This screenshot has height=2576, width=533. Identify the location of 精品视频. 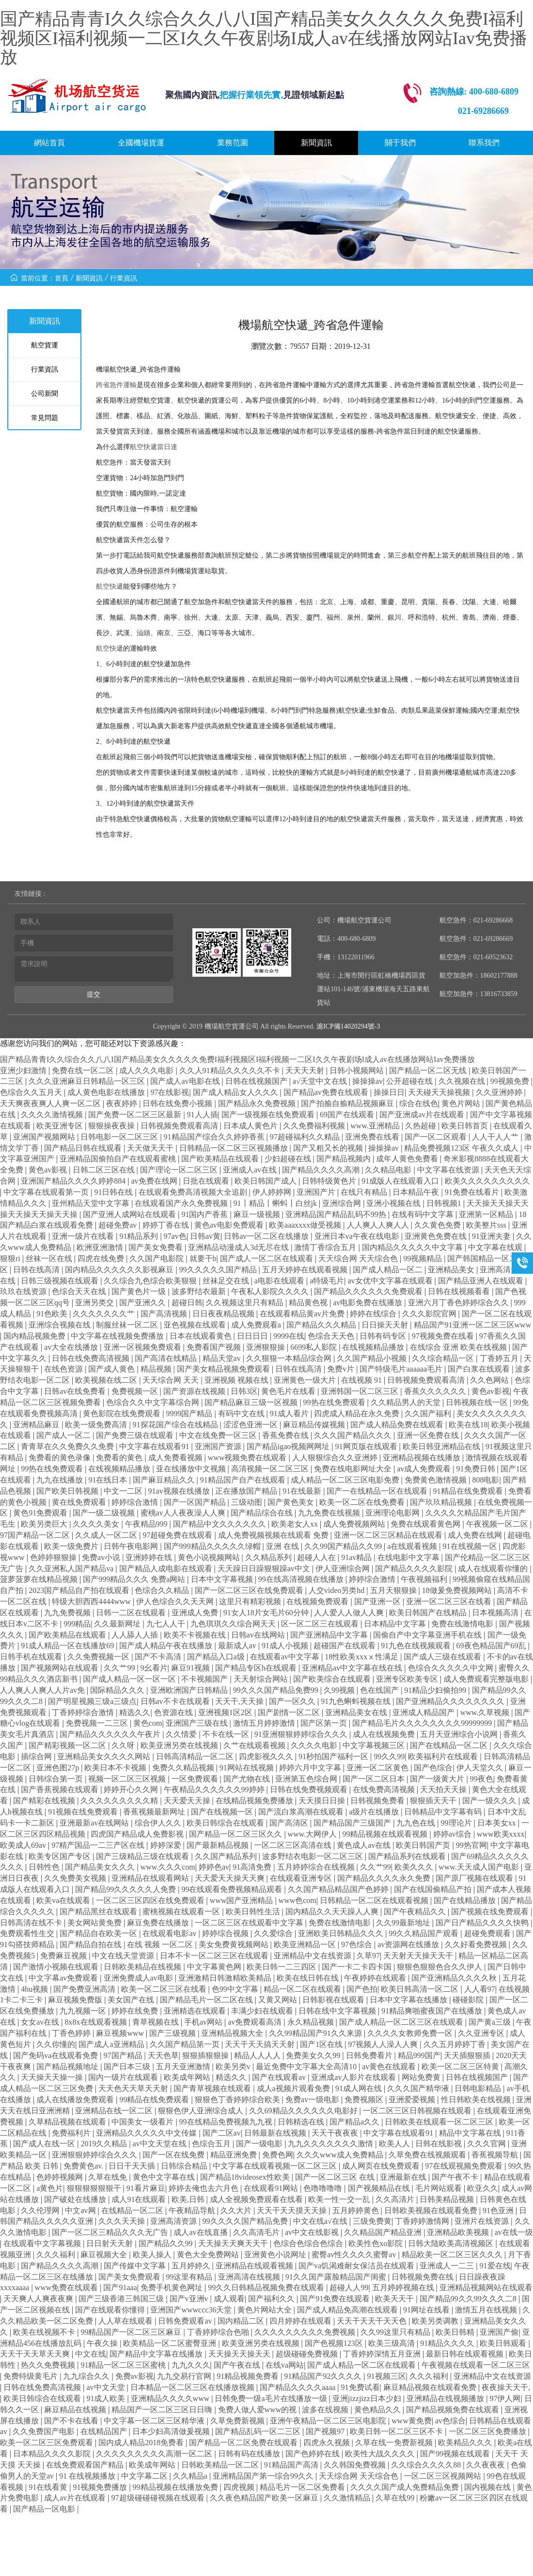
(157, 1369).